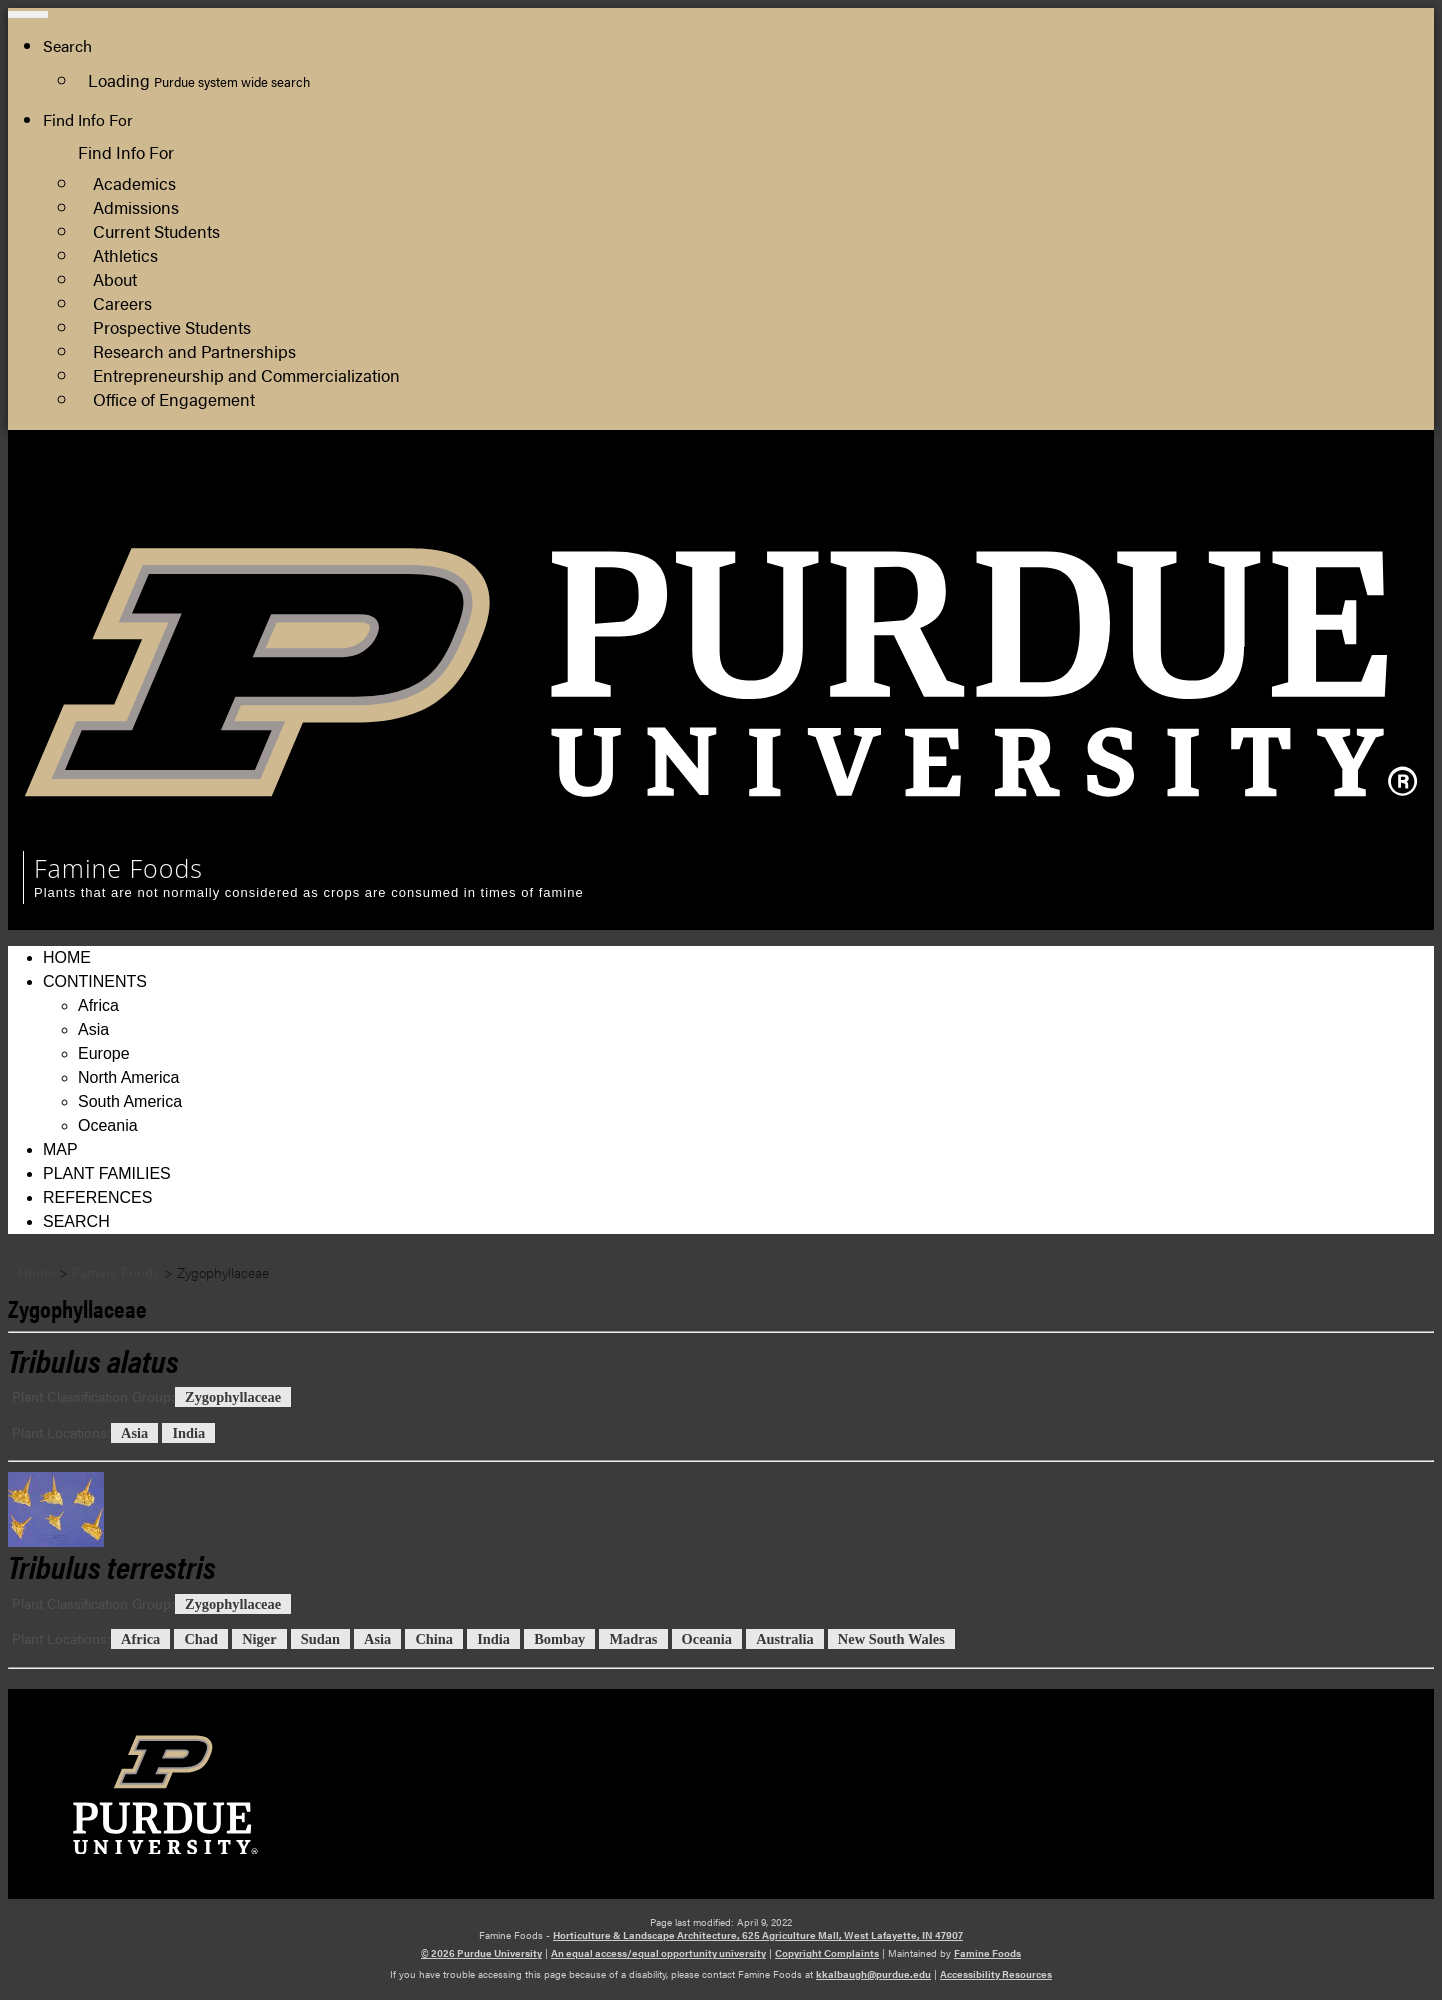 The image size is (1442, 2000). Describe the element at coordinates (246, 374) in the screenshot. I see `Entrepreneurship and Commercialization` at that location.